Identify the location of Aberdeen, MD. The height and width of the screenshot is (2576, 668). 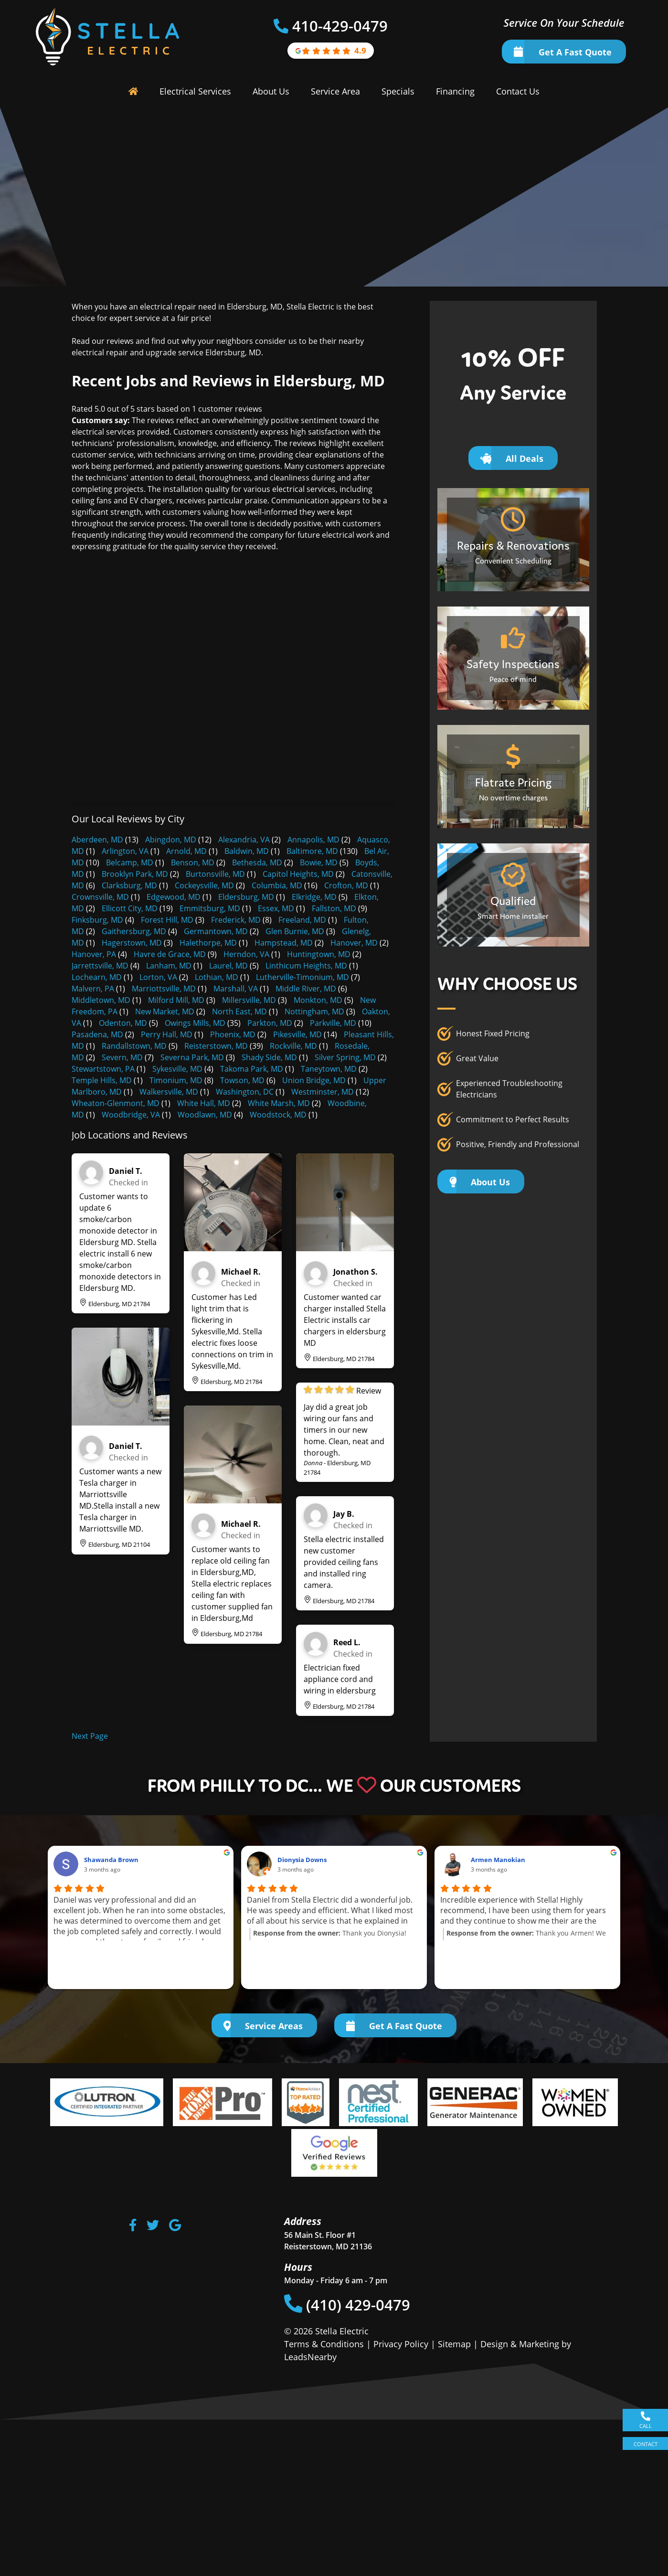
(97, 839).